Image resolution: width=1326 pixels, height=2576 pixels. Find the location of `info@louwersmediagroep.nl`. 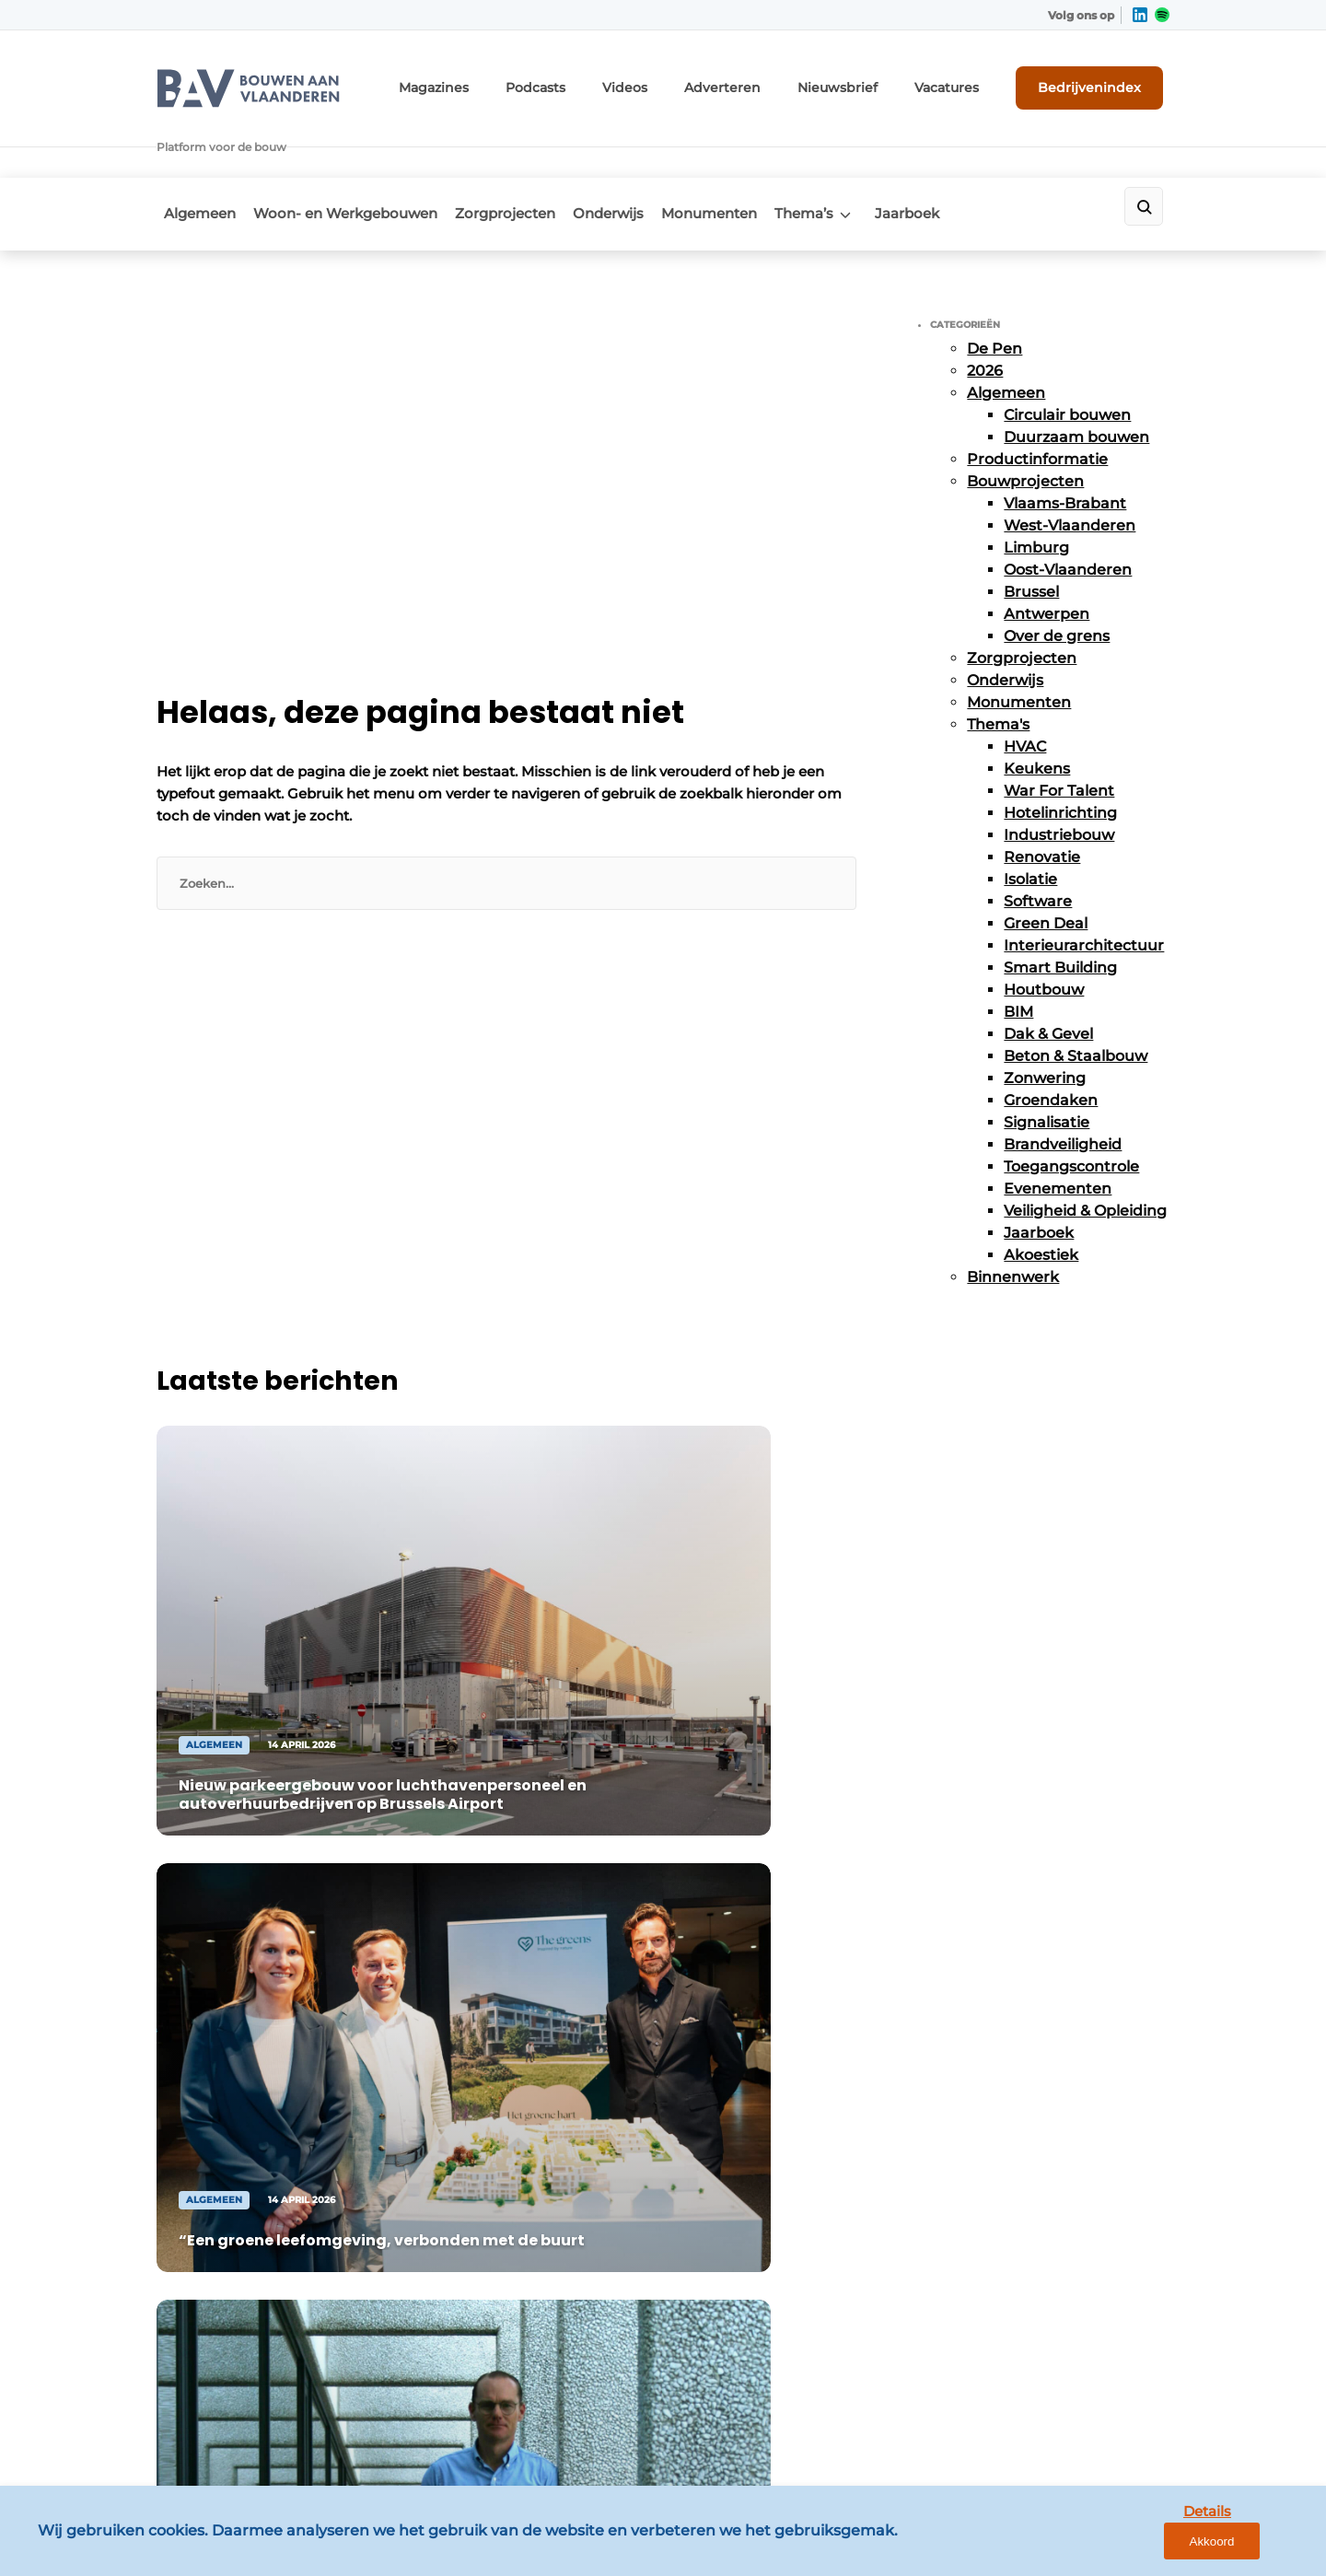

info@louwersmediagroep.nl is located at coordinates (1058, 2043).